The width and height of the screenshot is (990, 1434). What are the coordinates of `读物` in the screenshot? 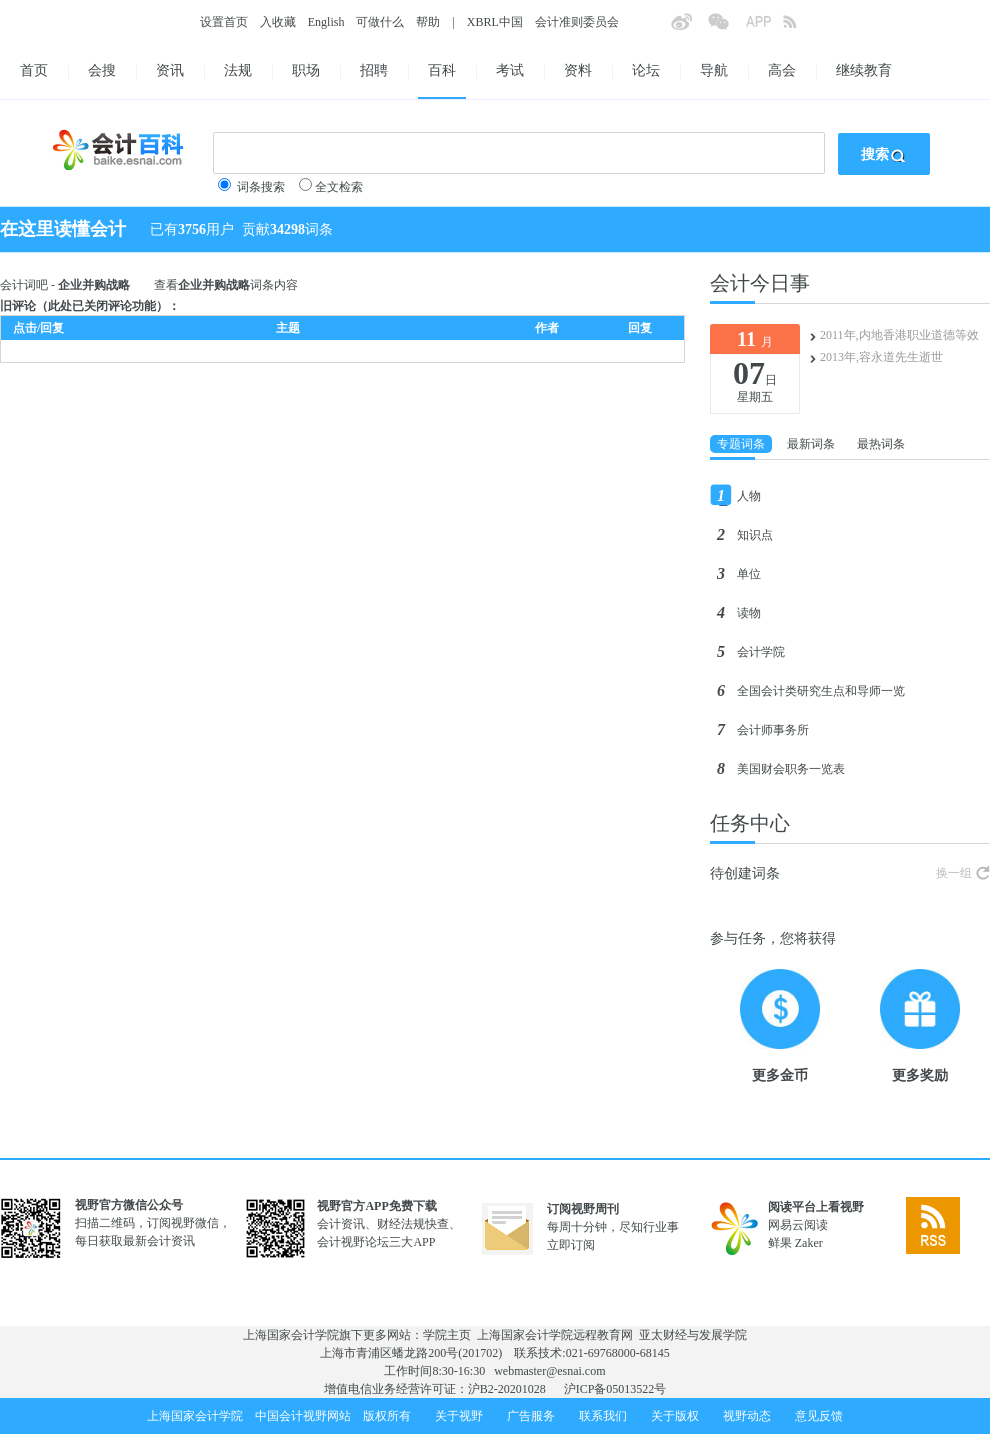 It's located at (749, 613).